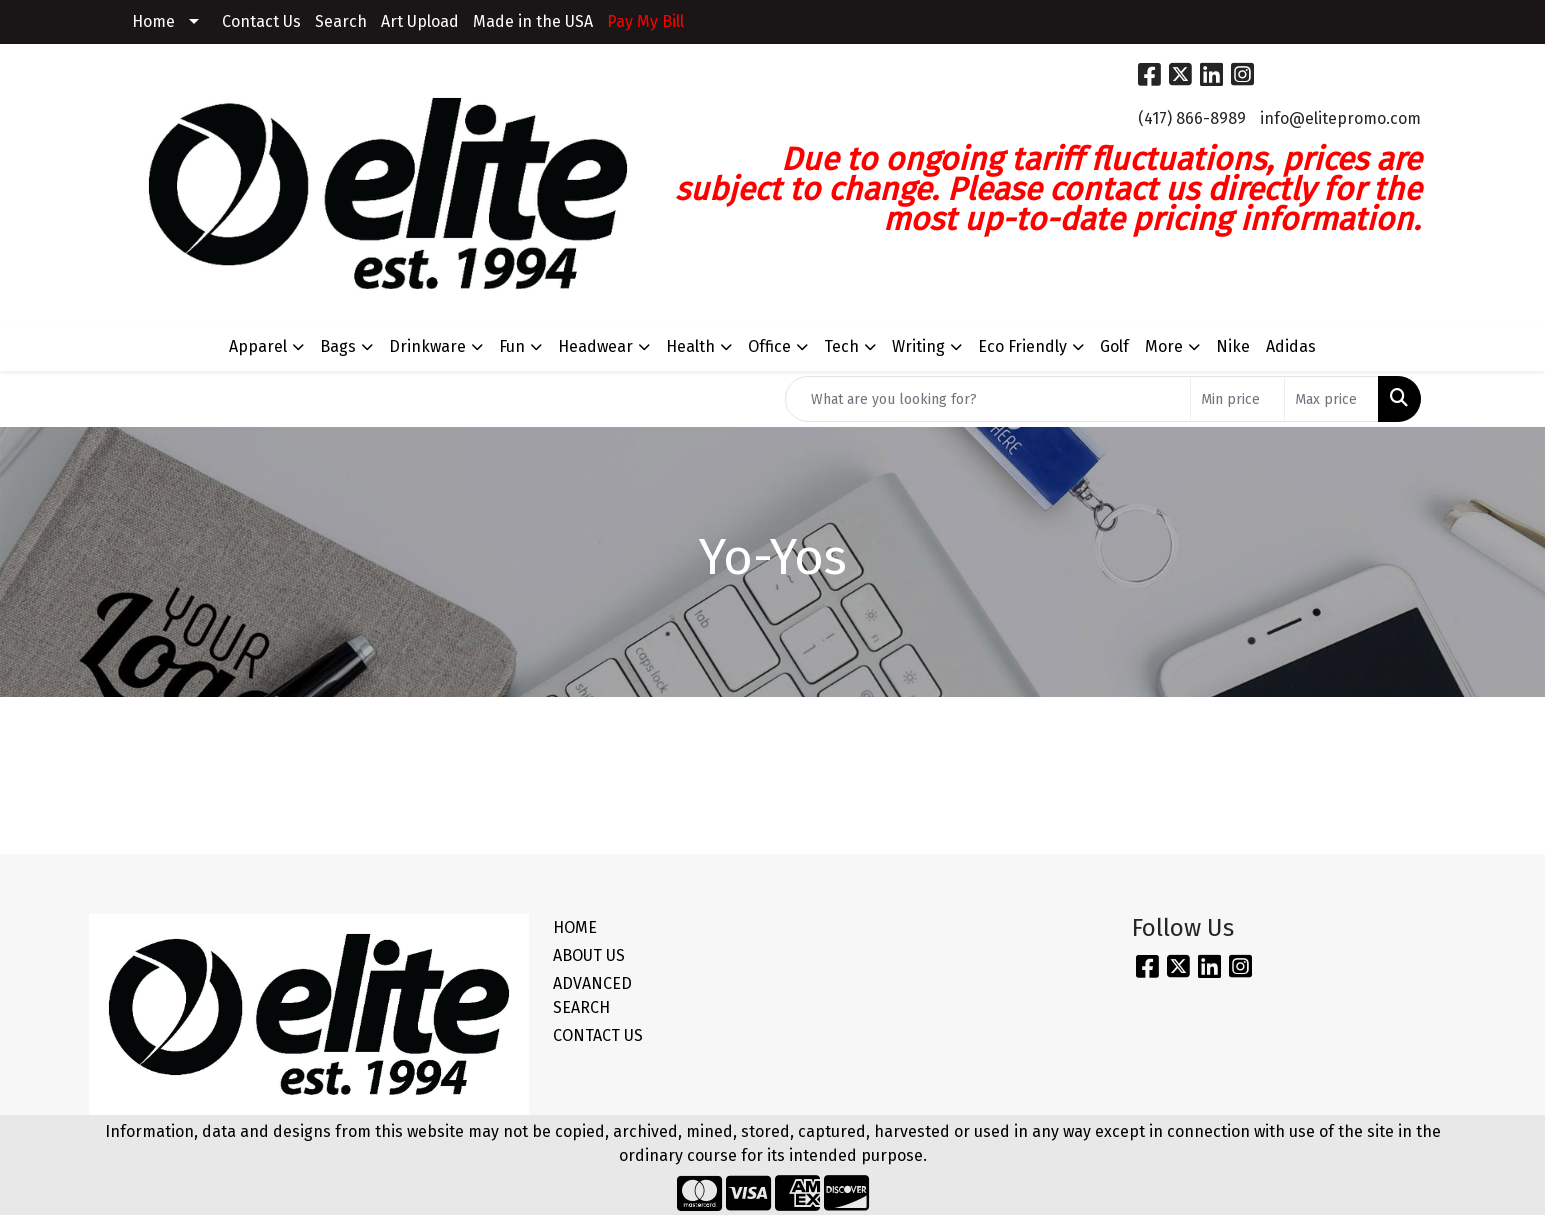 Image resolution: width=1545 pixels, height=1215 pixels. Describe the element at coordinates (595, 346) in the screenshot. I see `Headwear [button]` at that location.